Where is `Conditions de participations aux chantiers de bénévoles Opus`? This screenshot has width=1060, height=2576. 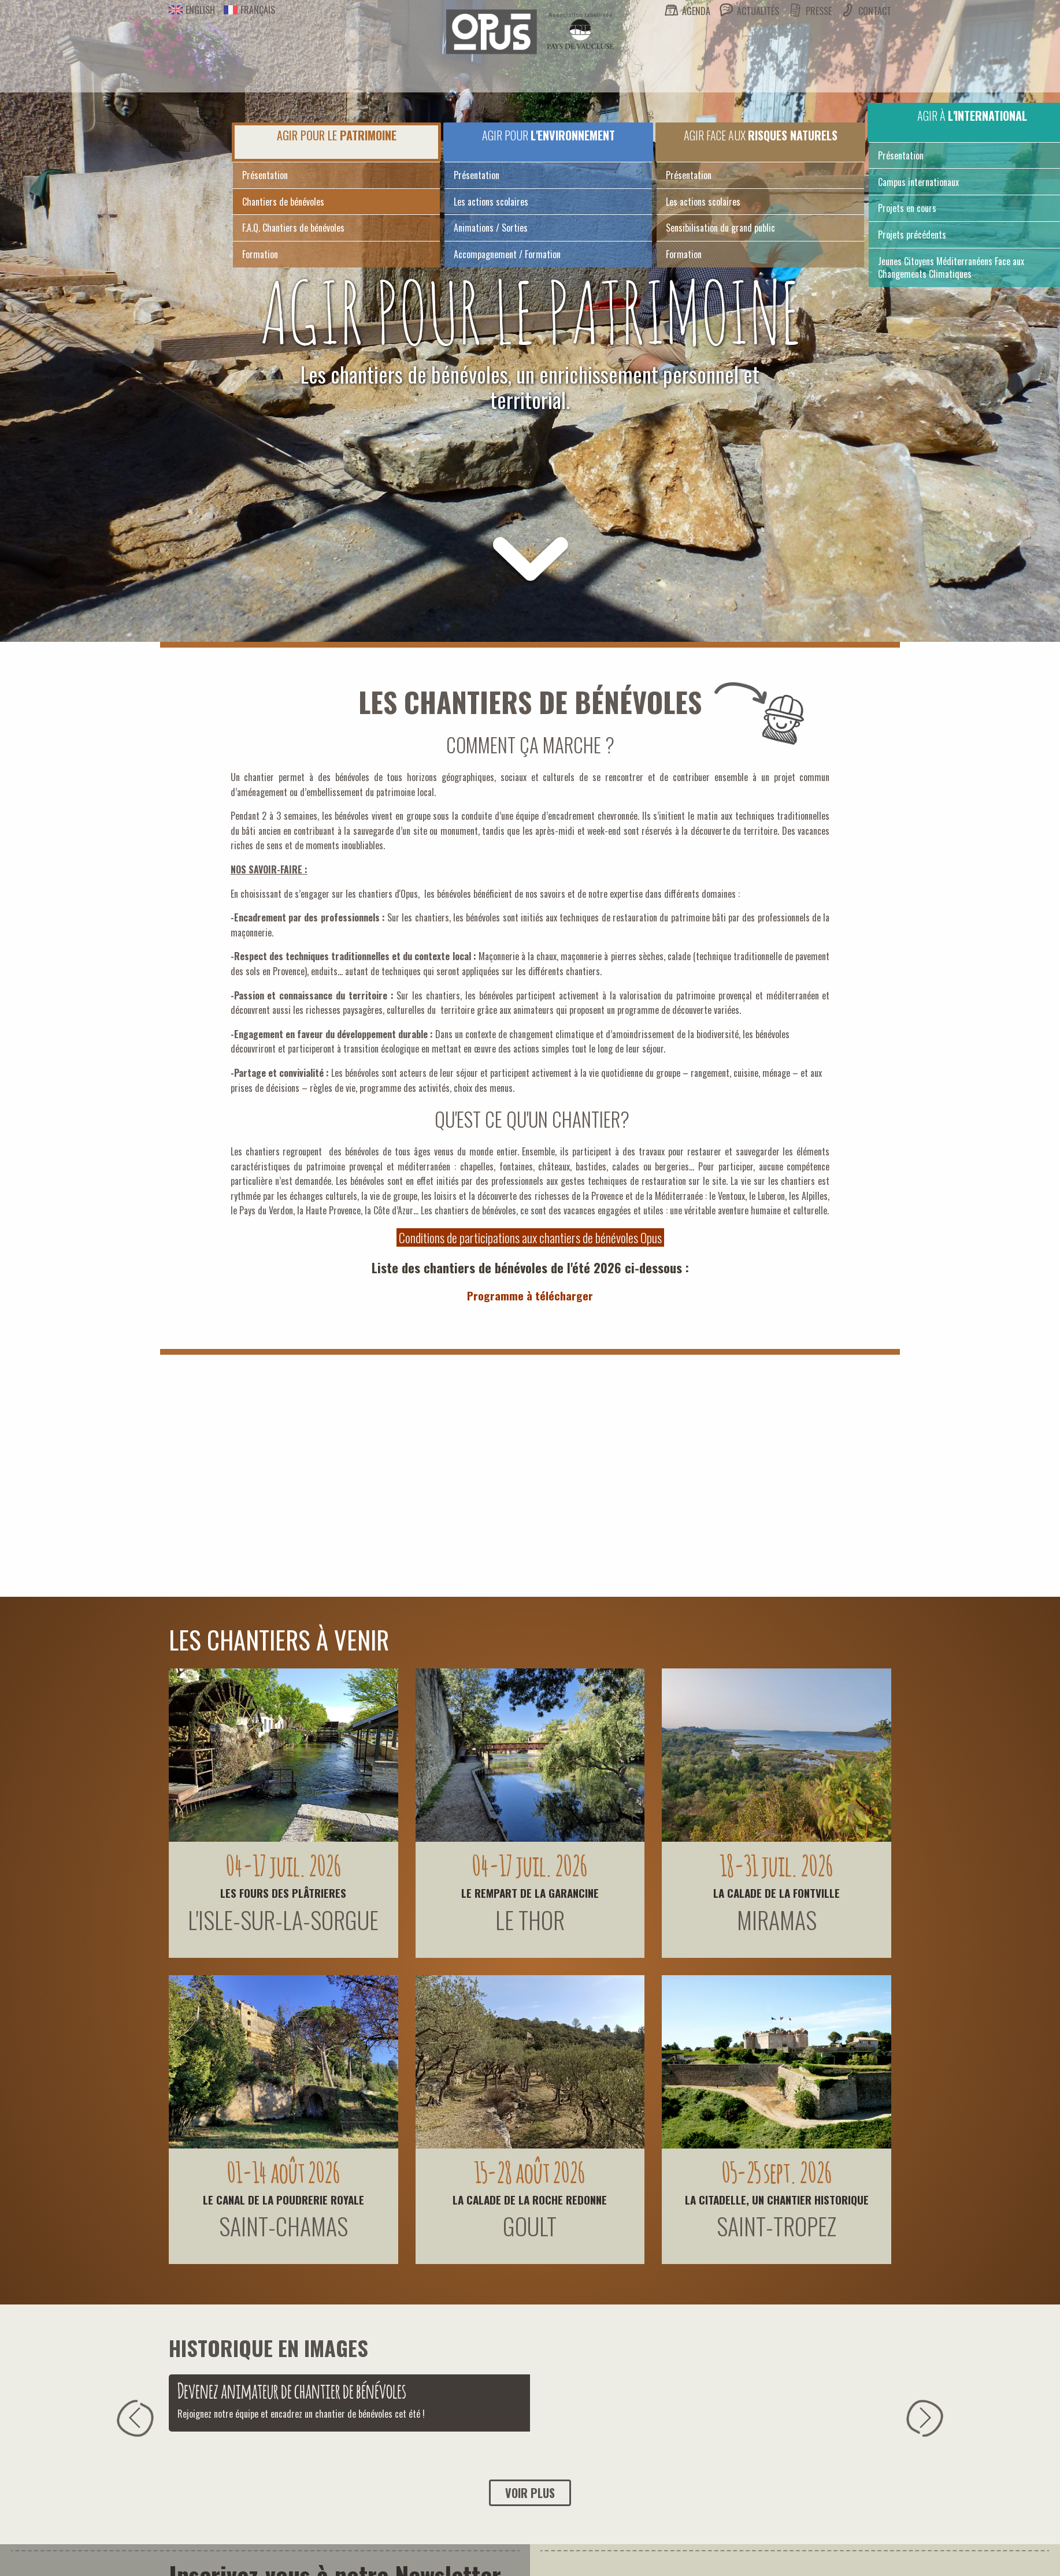 Conditions de participations aux chantiers de bénévoles Opus is located at coordinates (530, 1237).